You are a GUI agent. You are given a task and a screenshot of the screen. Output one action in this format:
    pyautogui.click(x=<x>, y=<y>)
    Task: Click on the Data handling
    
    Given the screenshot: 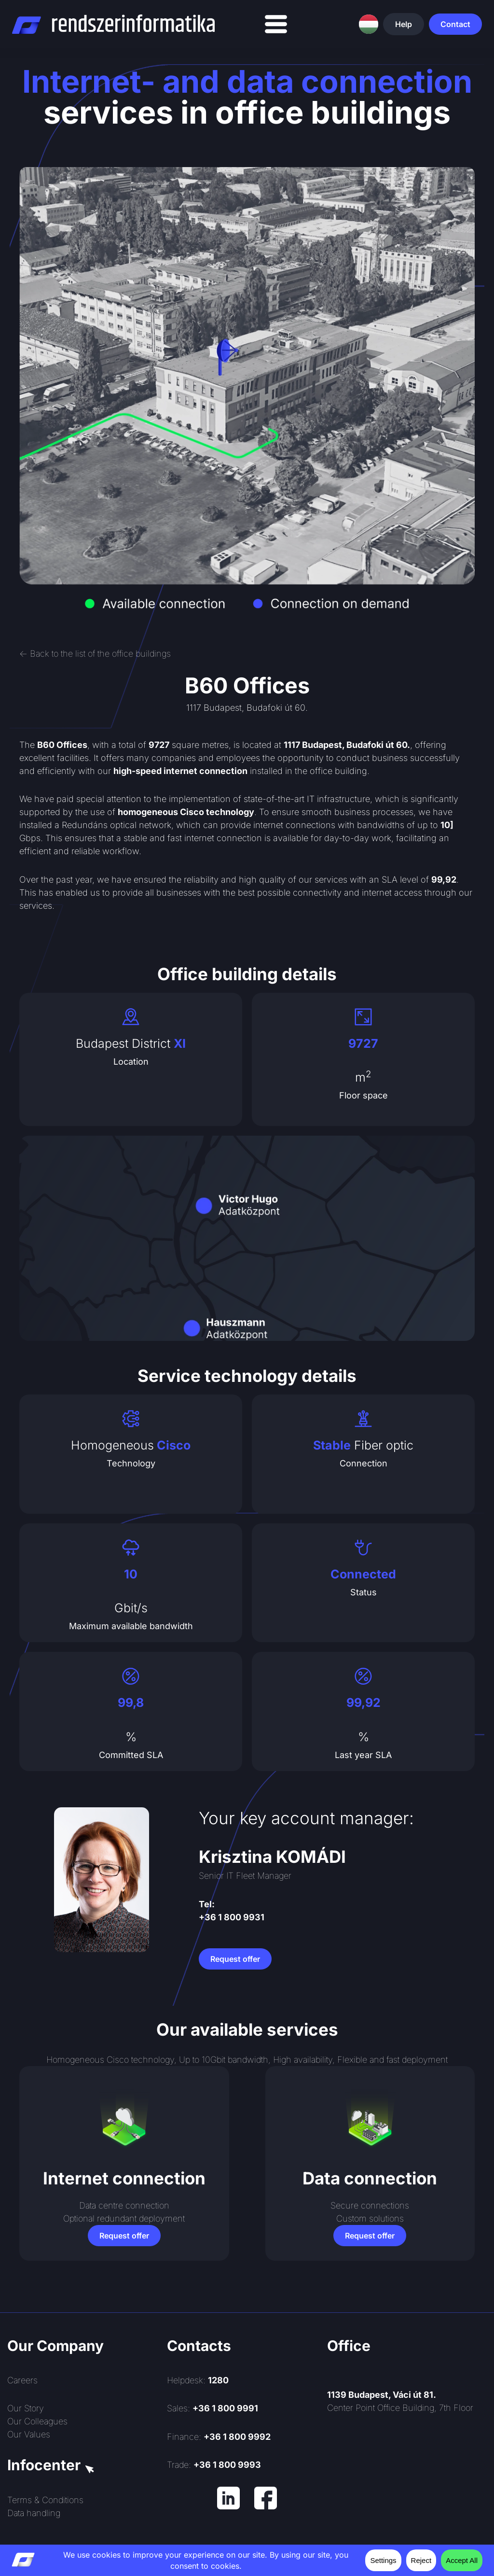 What is the action you would take?
    pyautogui.click(x=33, y=2513)
    